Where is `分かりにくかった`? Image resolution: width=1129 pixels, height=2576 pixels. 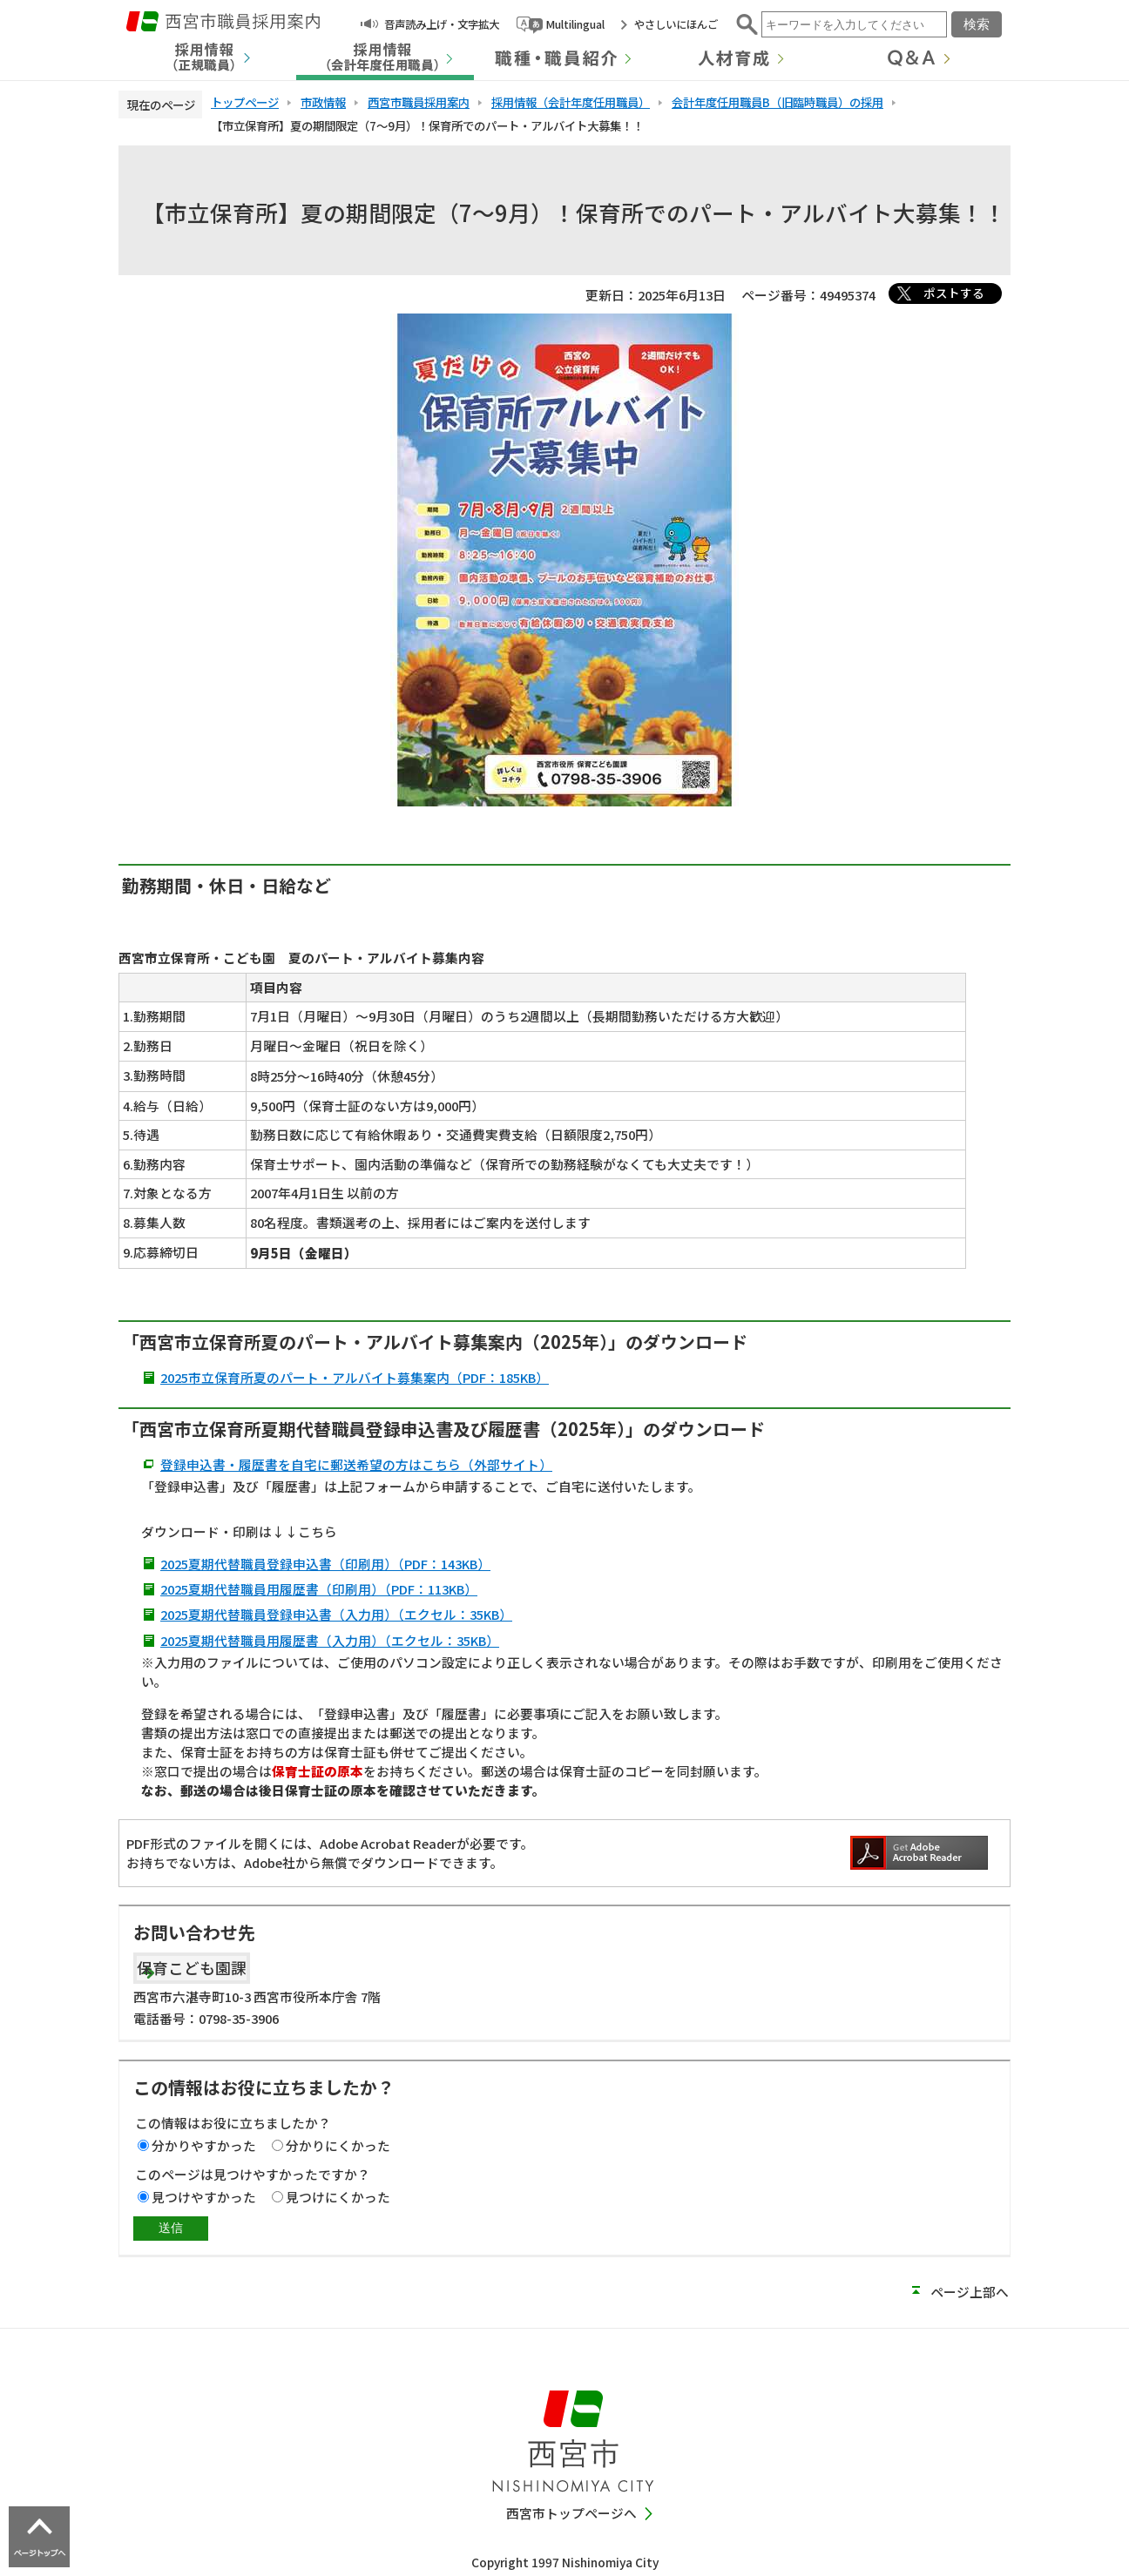
分かりにくかった is located at coordinates (338, 2145).